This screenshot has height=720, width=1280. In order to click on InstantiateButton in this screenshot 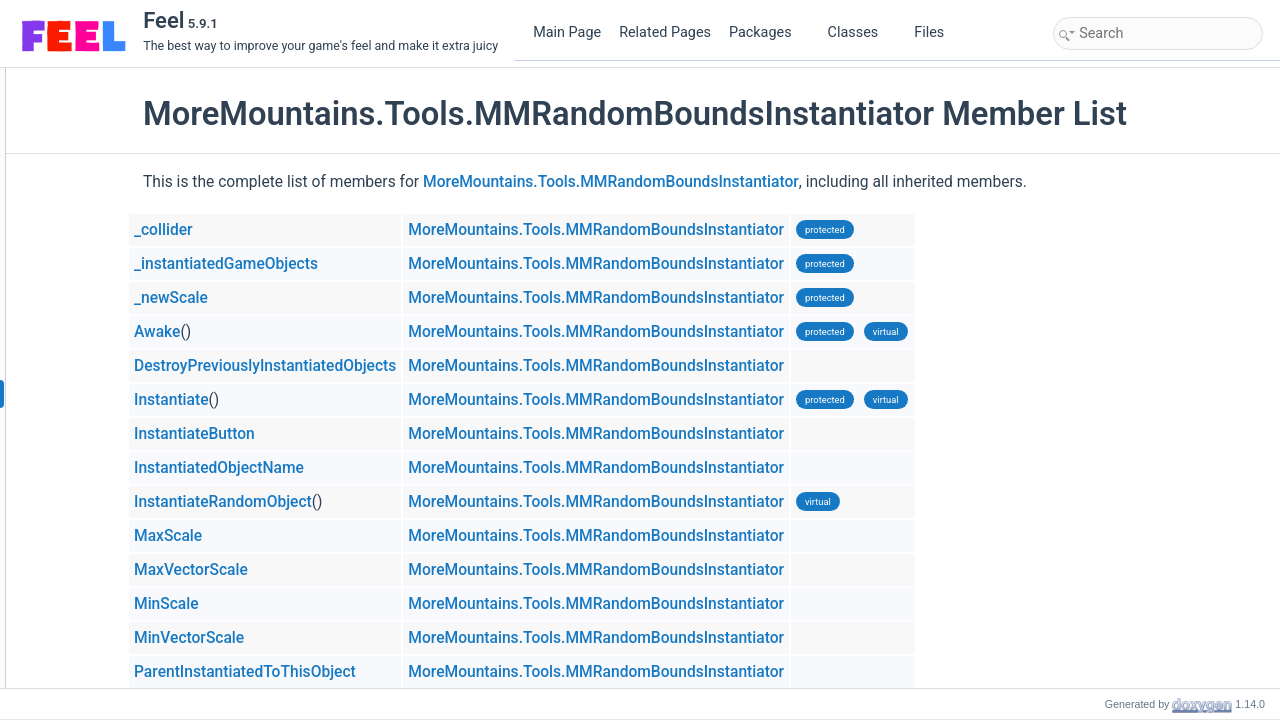, I will do `click(317, 434)`.